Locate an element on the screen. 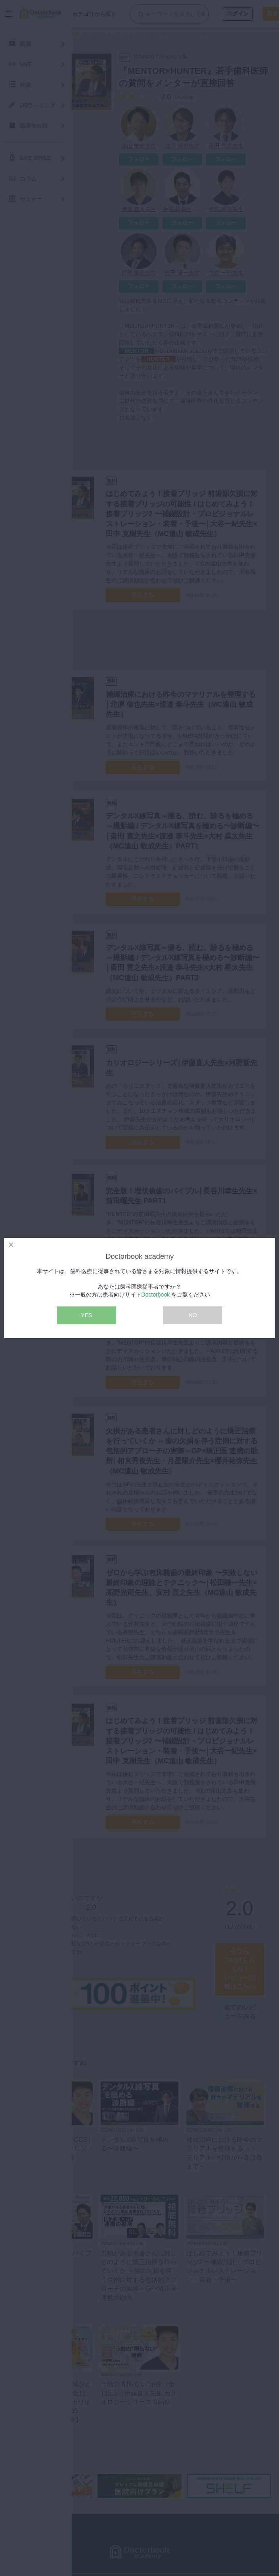 This screenshot has height=2576, width=279. Doctorbook is located at coordinates (155, 1294).